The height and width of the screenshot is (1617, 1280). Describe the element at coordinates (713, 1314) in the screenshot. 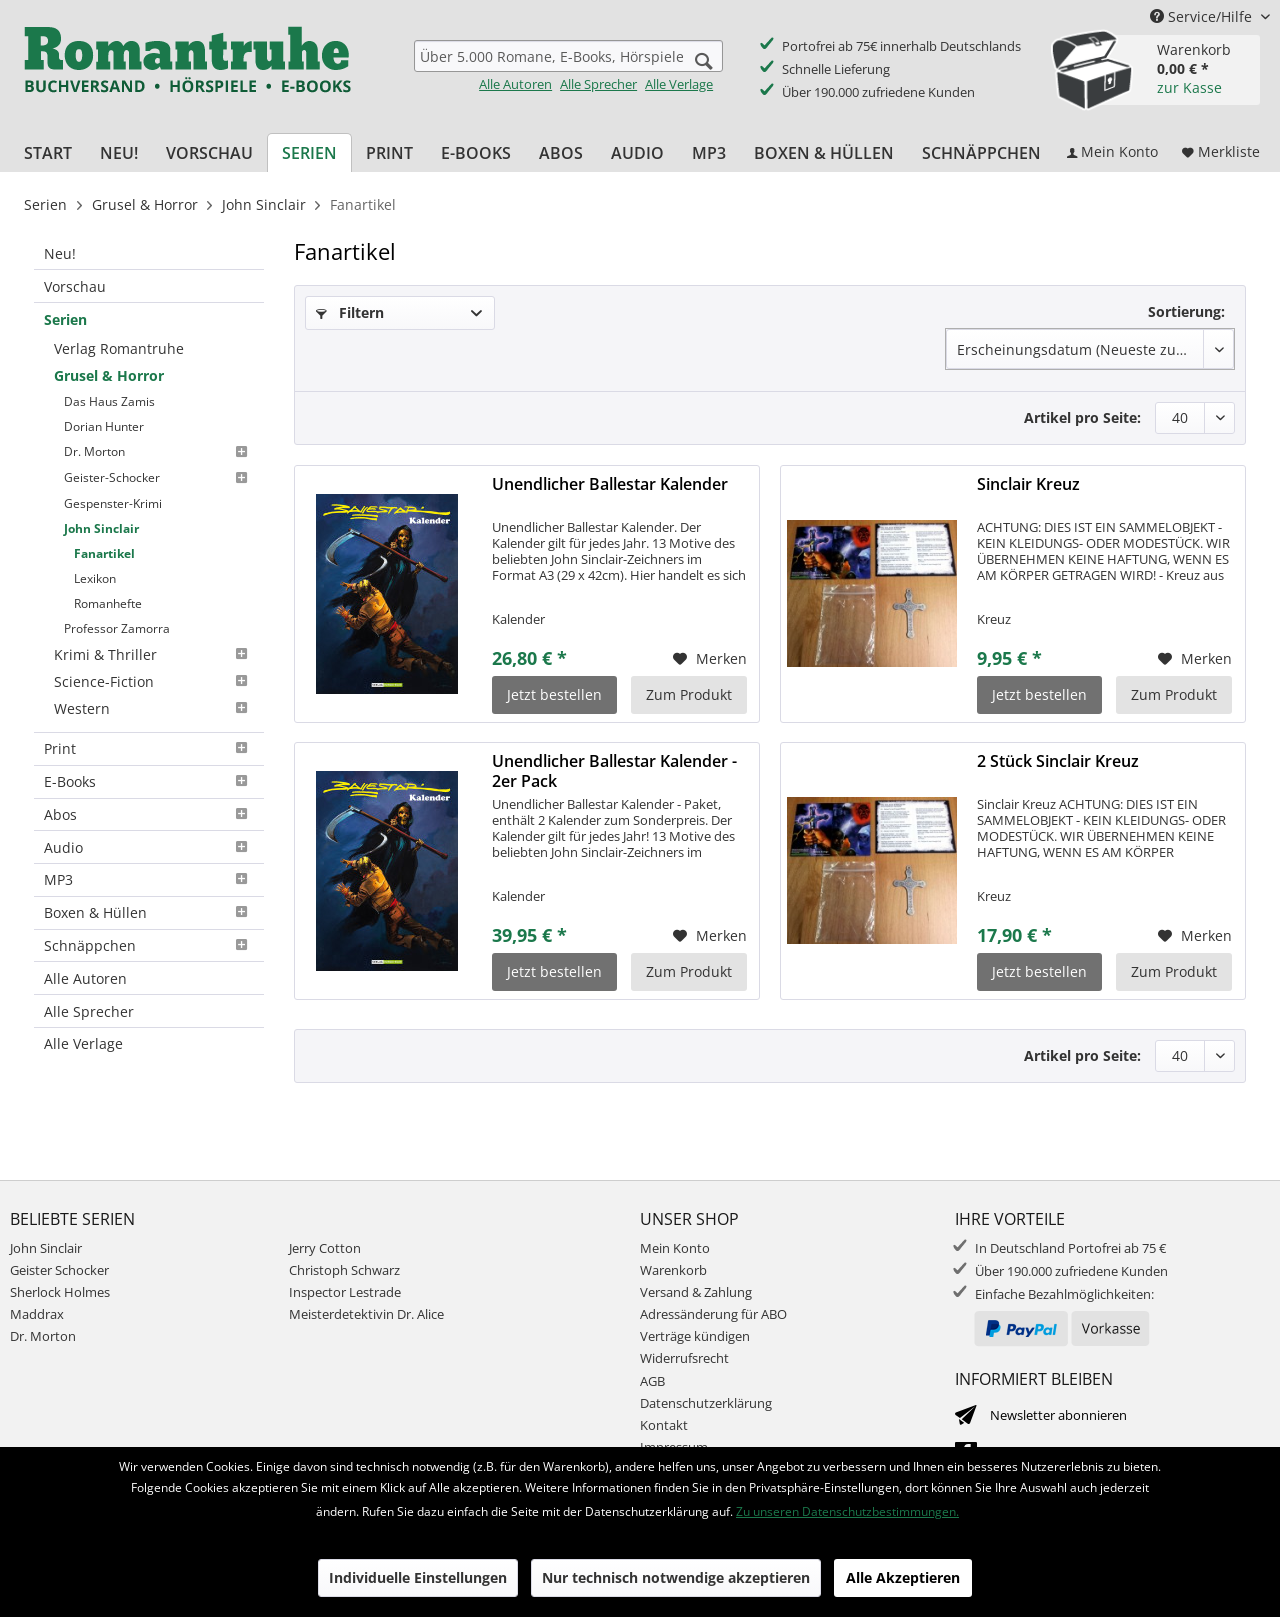

I see `Adressänderung für ABO` at that location.